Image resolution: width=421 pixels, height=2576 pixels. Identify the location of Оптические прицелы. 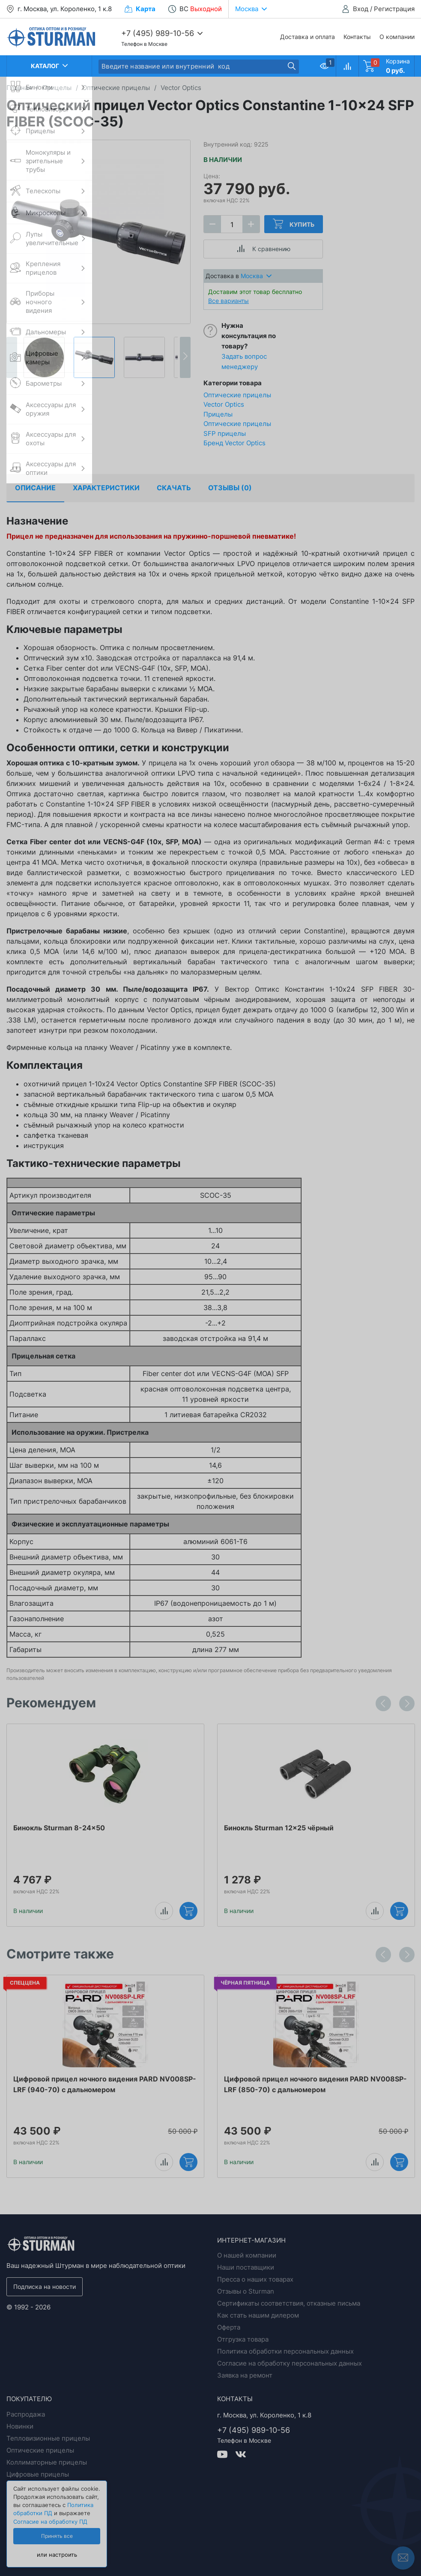
(237, 424).